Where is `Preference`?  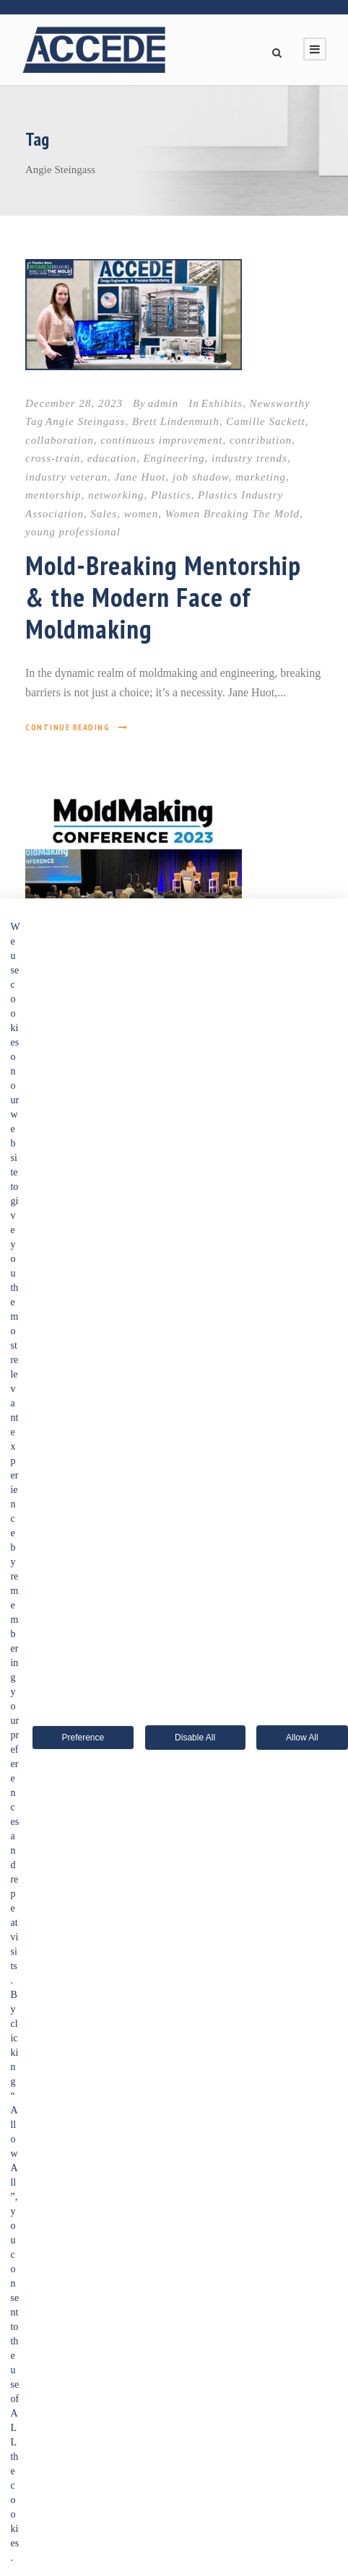
Preference is located at coordinates (82, 1737).